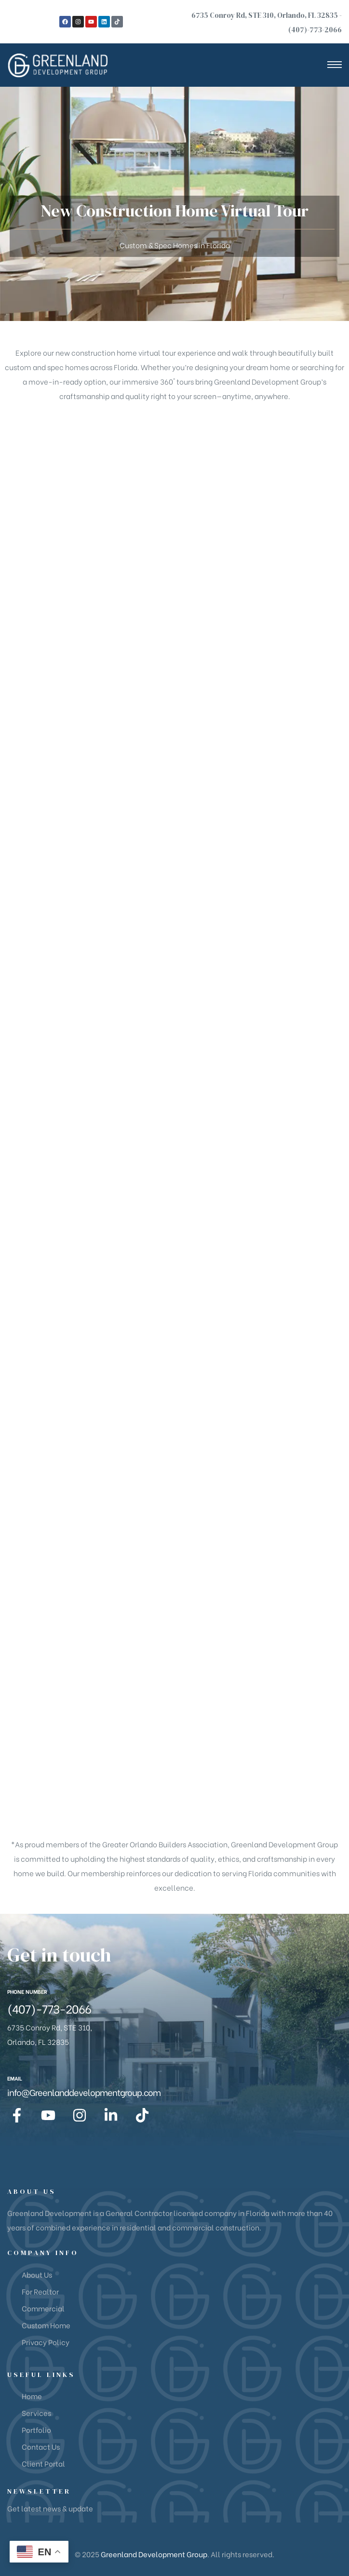 Image resolution: width=349 pixels, height=2576 pixels. Describe the element at coordinates (18, 366) in the screenshot. I see `custom` at that location.